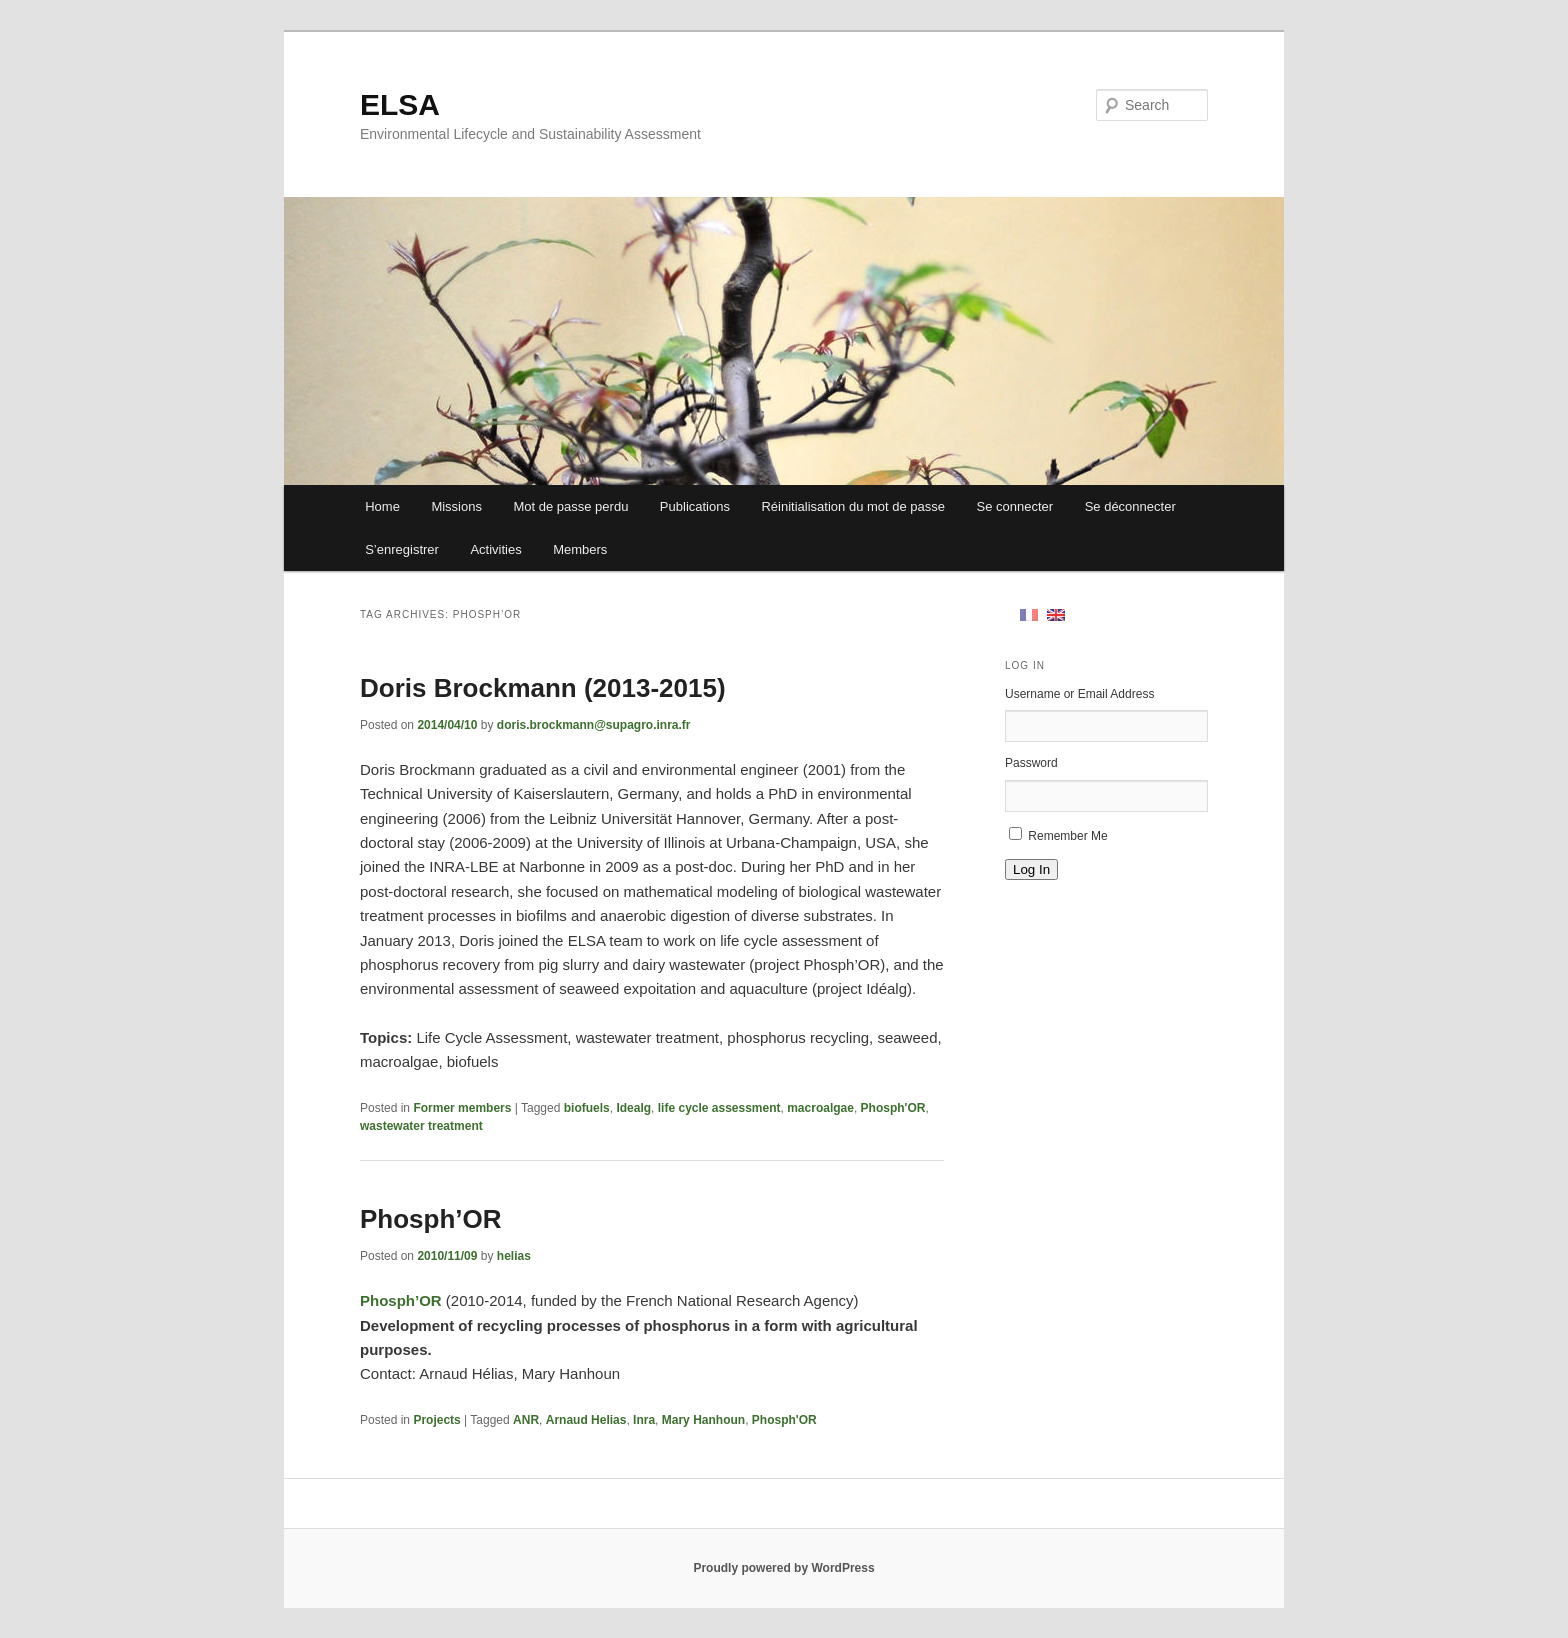 The height and width of the screenshot is (1638, 1568). Describe the element at coordinates (1130, 506) in the screenshot. I see `Se déconnecter` at that location.